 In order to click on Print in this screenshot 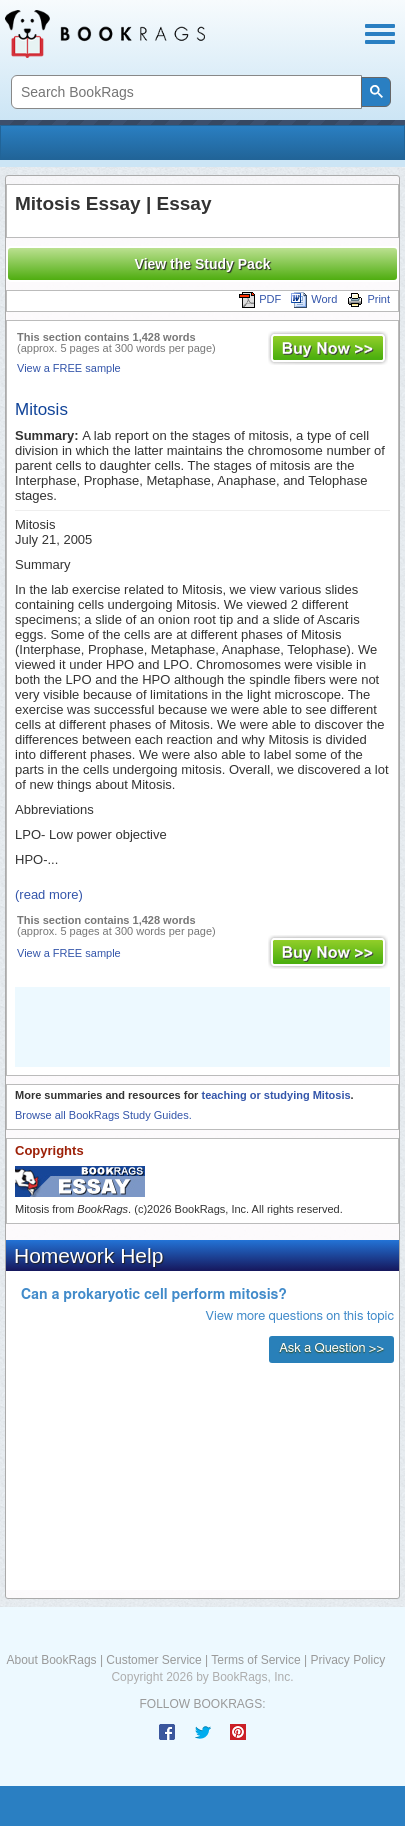, I will do `click(368, 299)`.